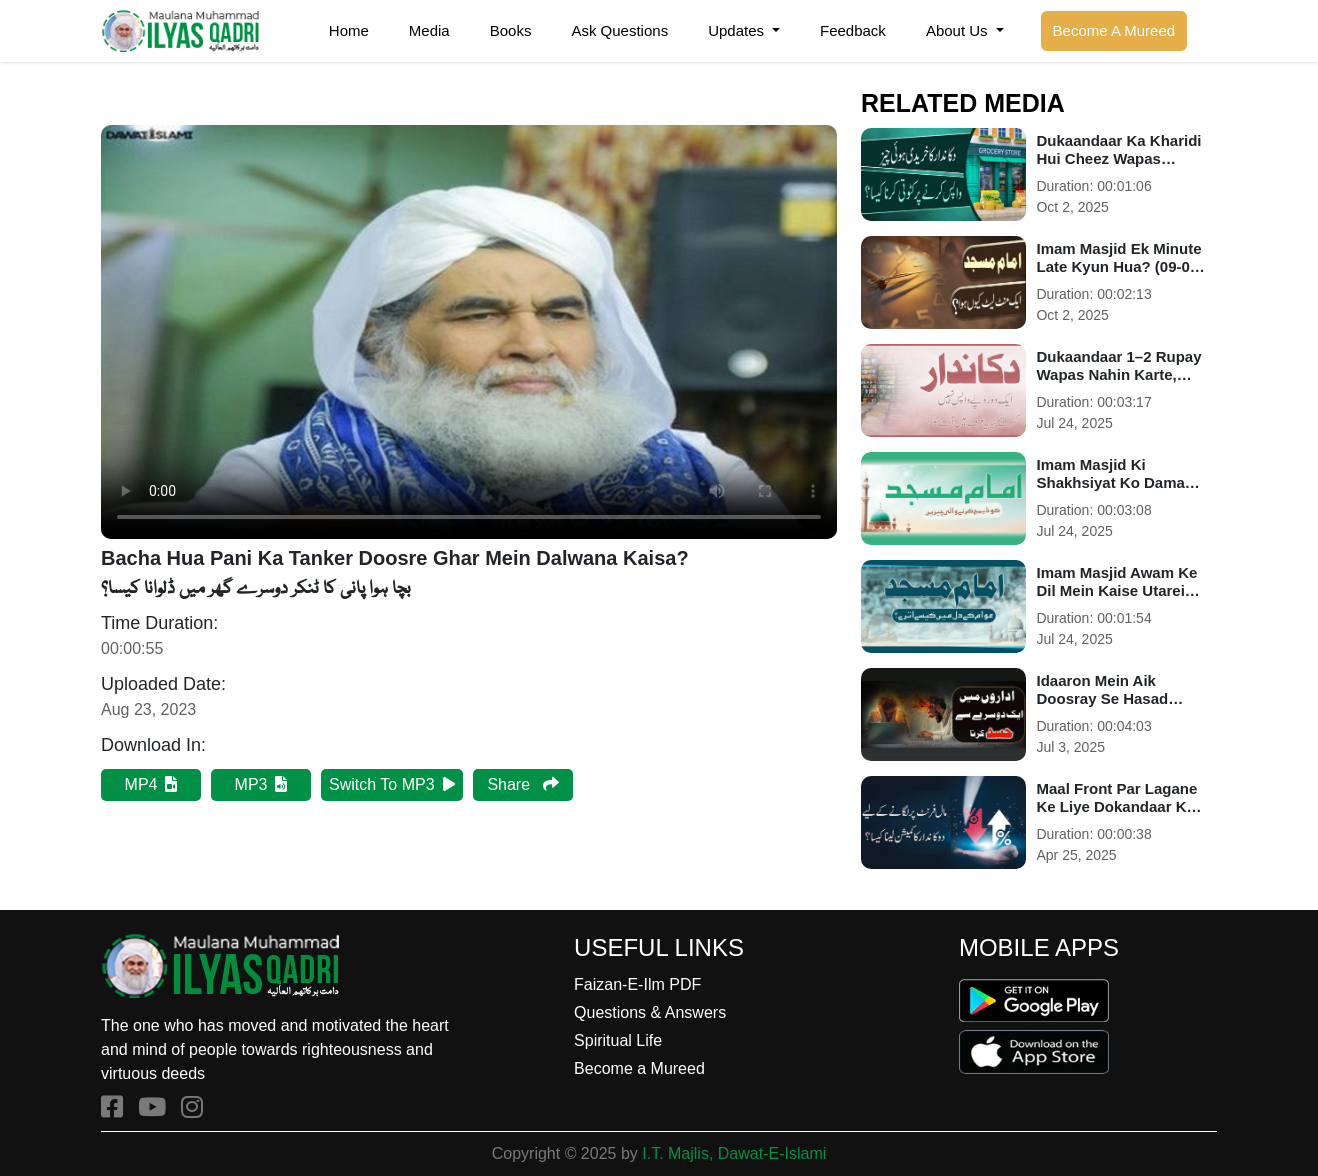  What do you see at coordinates (522, 784) in the screenshot?
I see `Share` at bounding box center [522, 784].